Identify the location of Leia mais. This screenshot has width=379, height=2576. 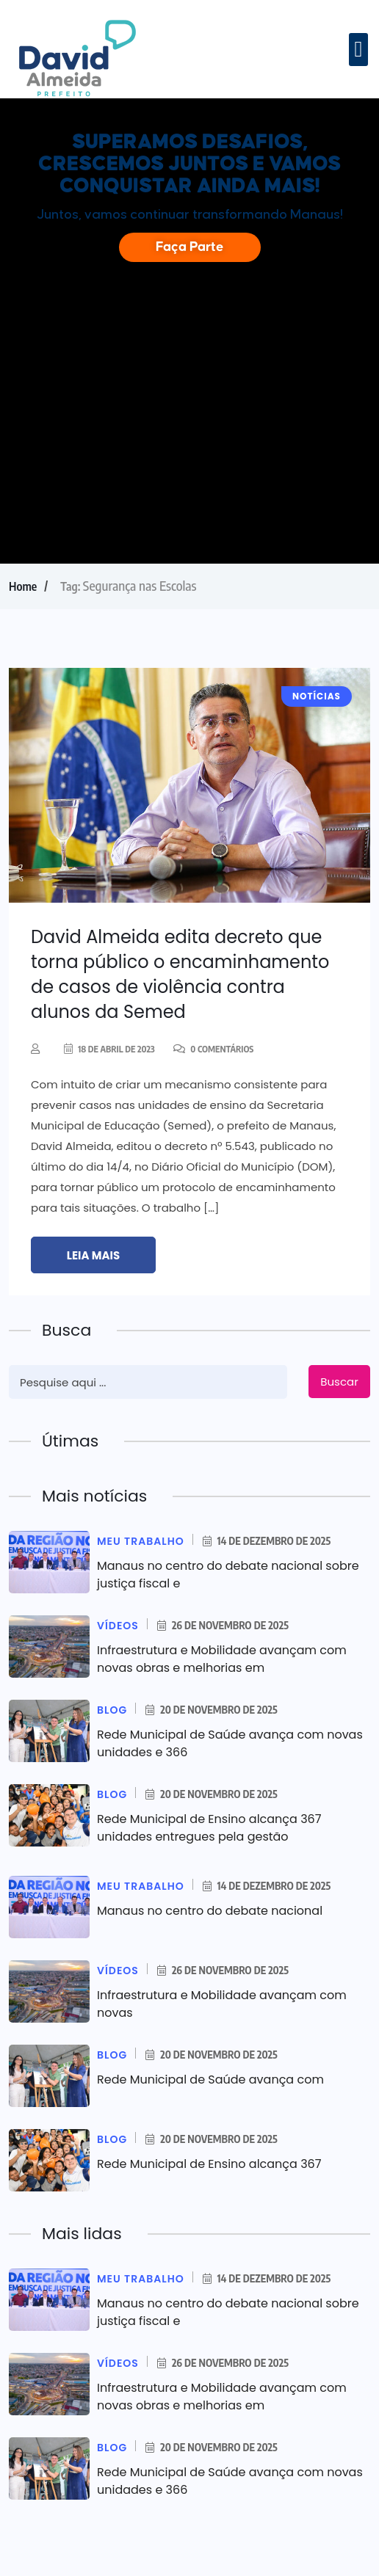
(93, 1255).